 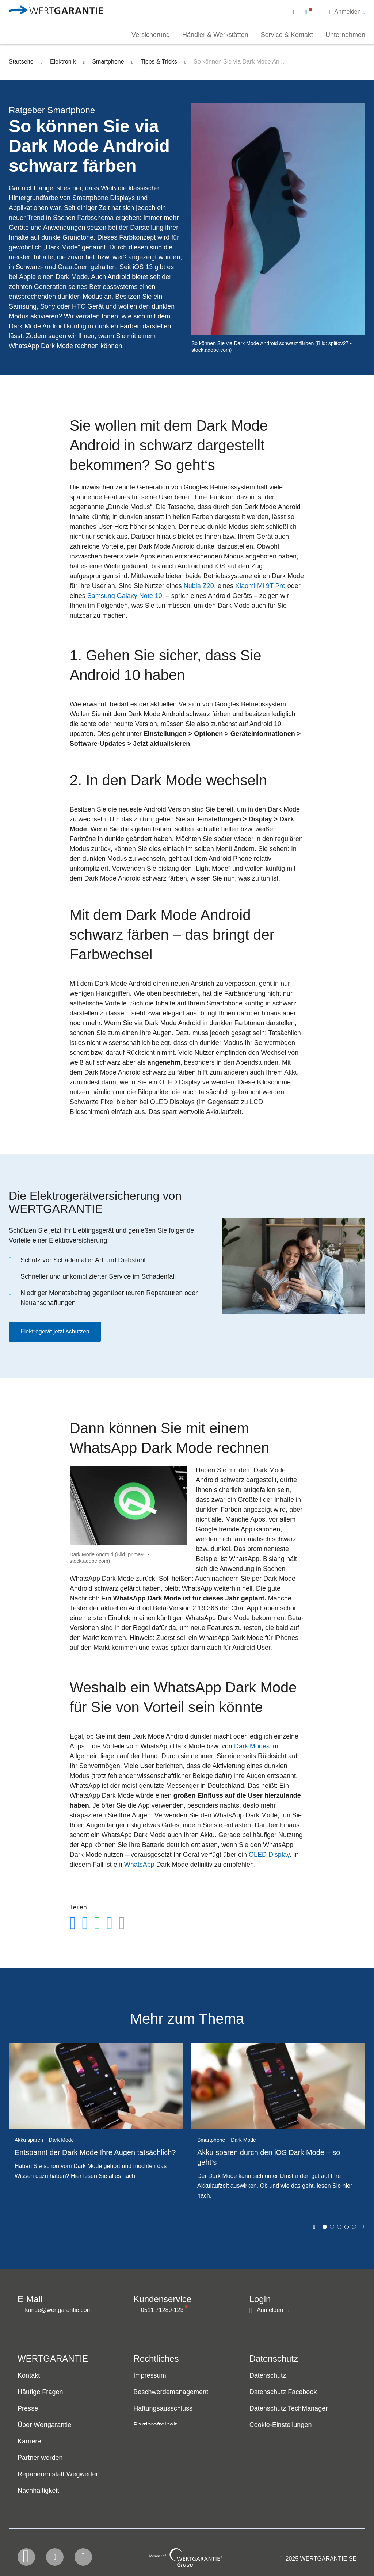 I want to click on Impressum, so click(x=149, y=2376).